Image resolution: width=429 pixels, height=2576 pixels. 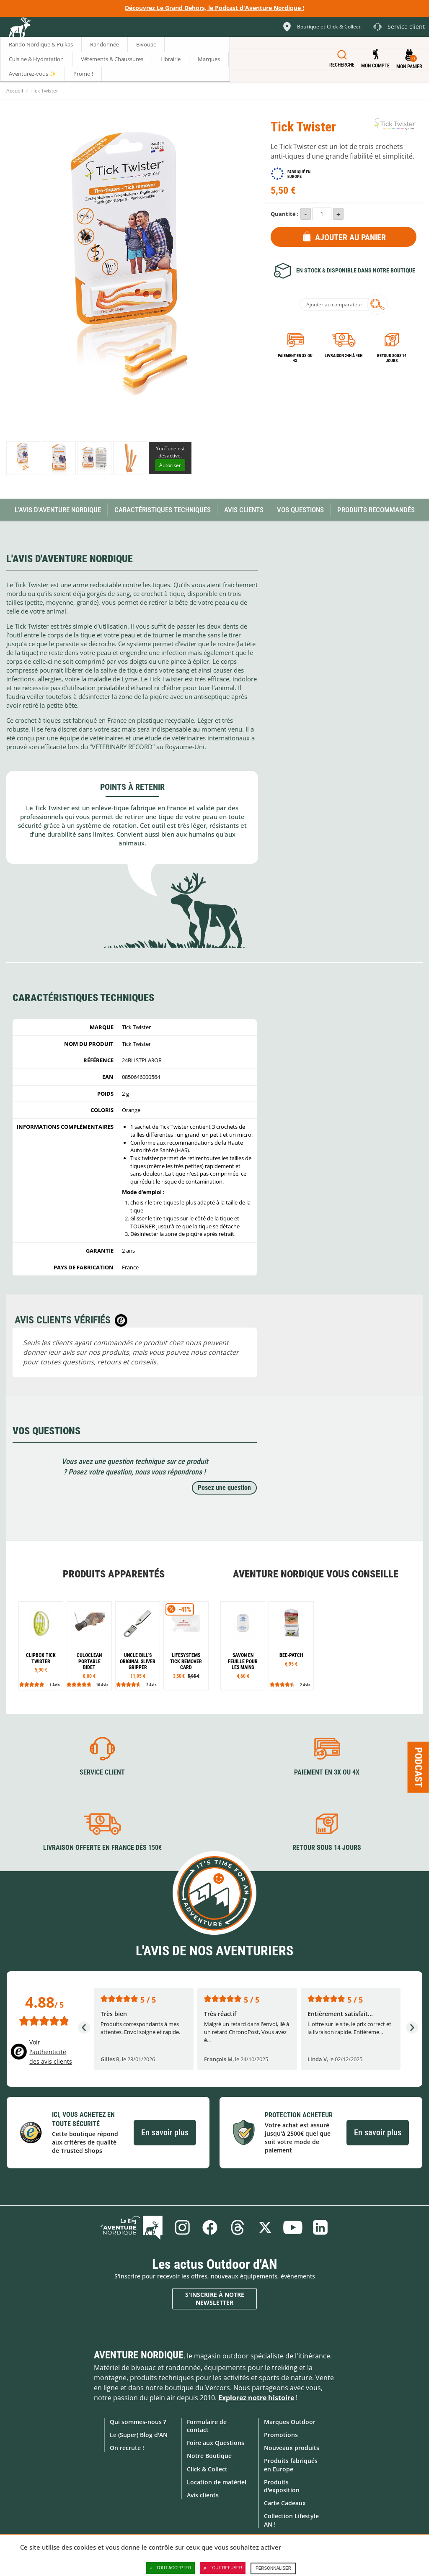 What do you see at coordinates (320, 2227) in the screenshot?
I see `Linkedin` at bounding box center [320, 2227].